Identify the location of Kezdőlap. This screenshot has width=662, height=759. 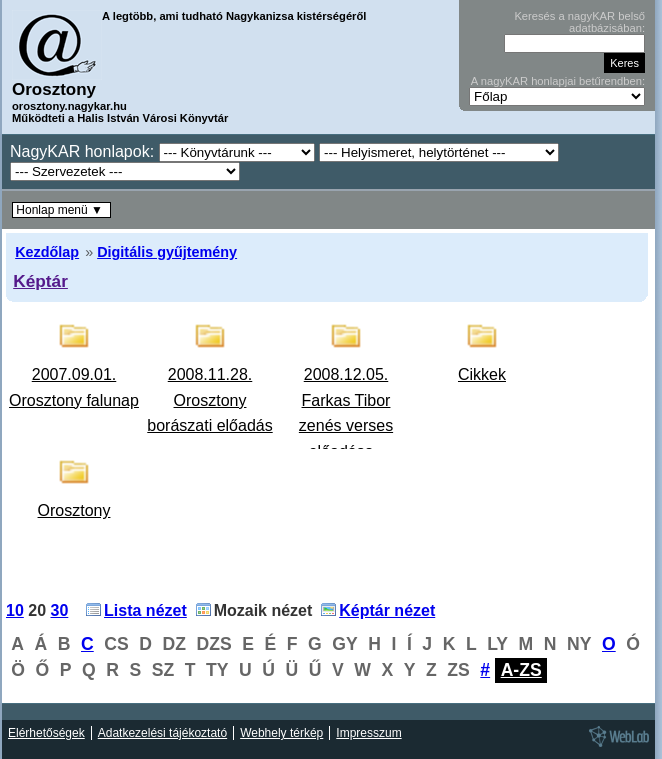
(47, 252).